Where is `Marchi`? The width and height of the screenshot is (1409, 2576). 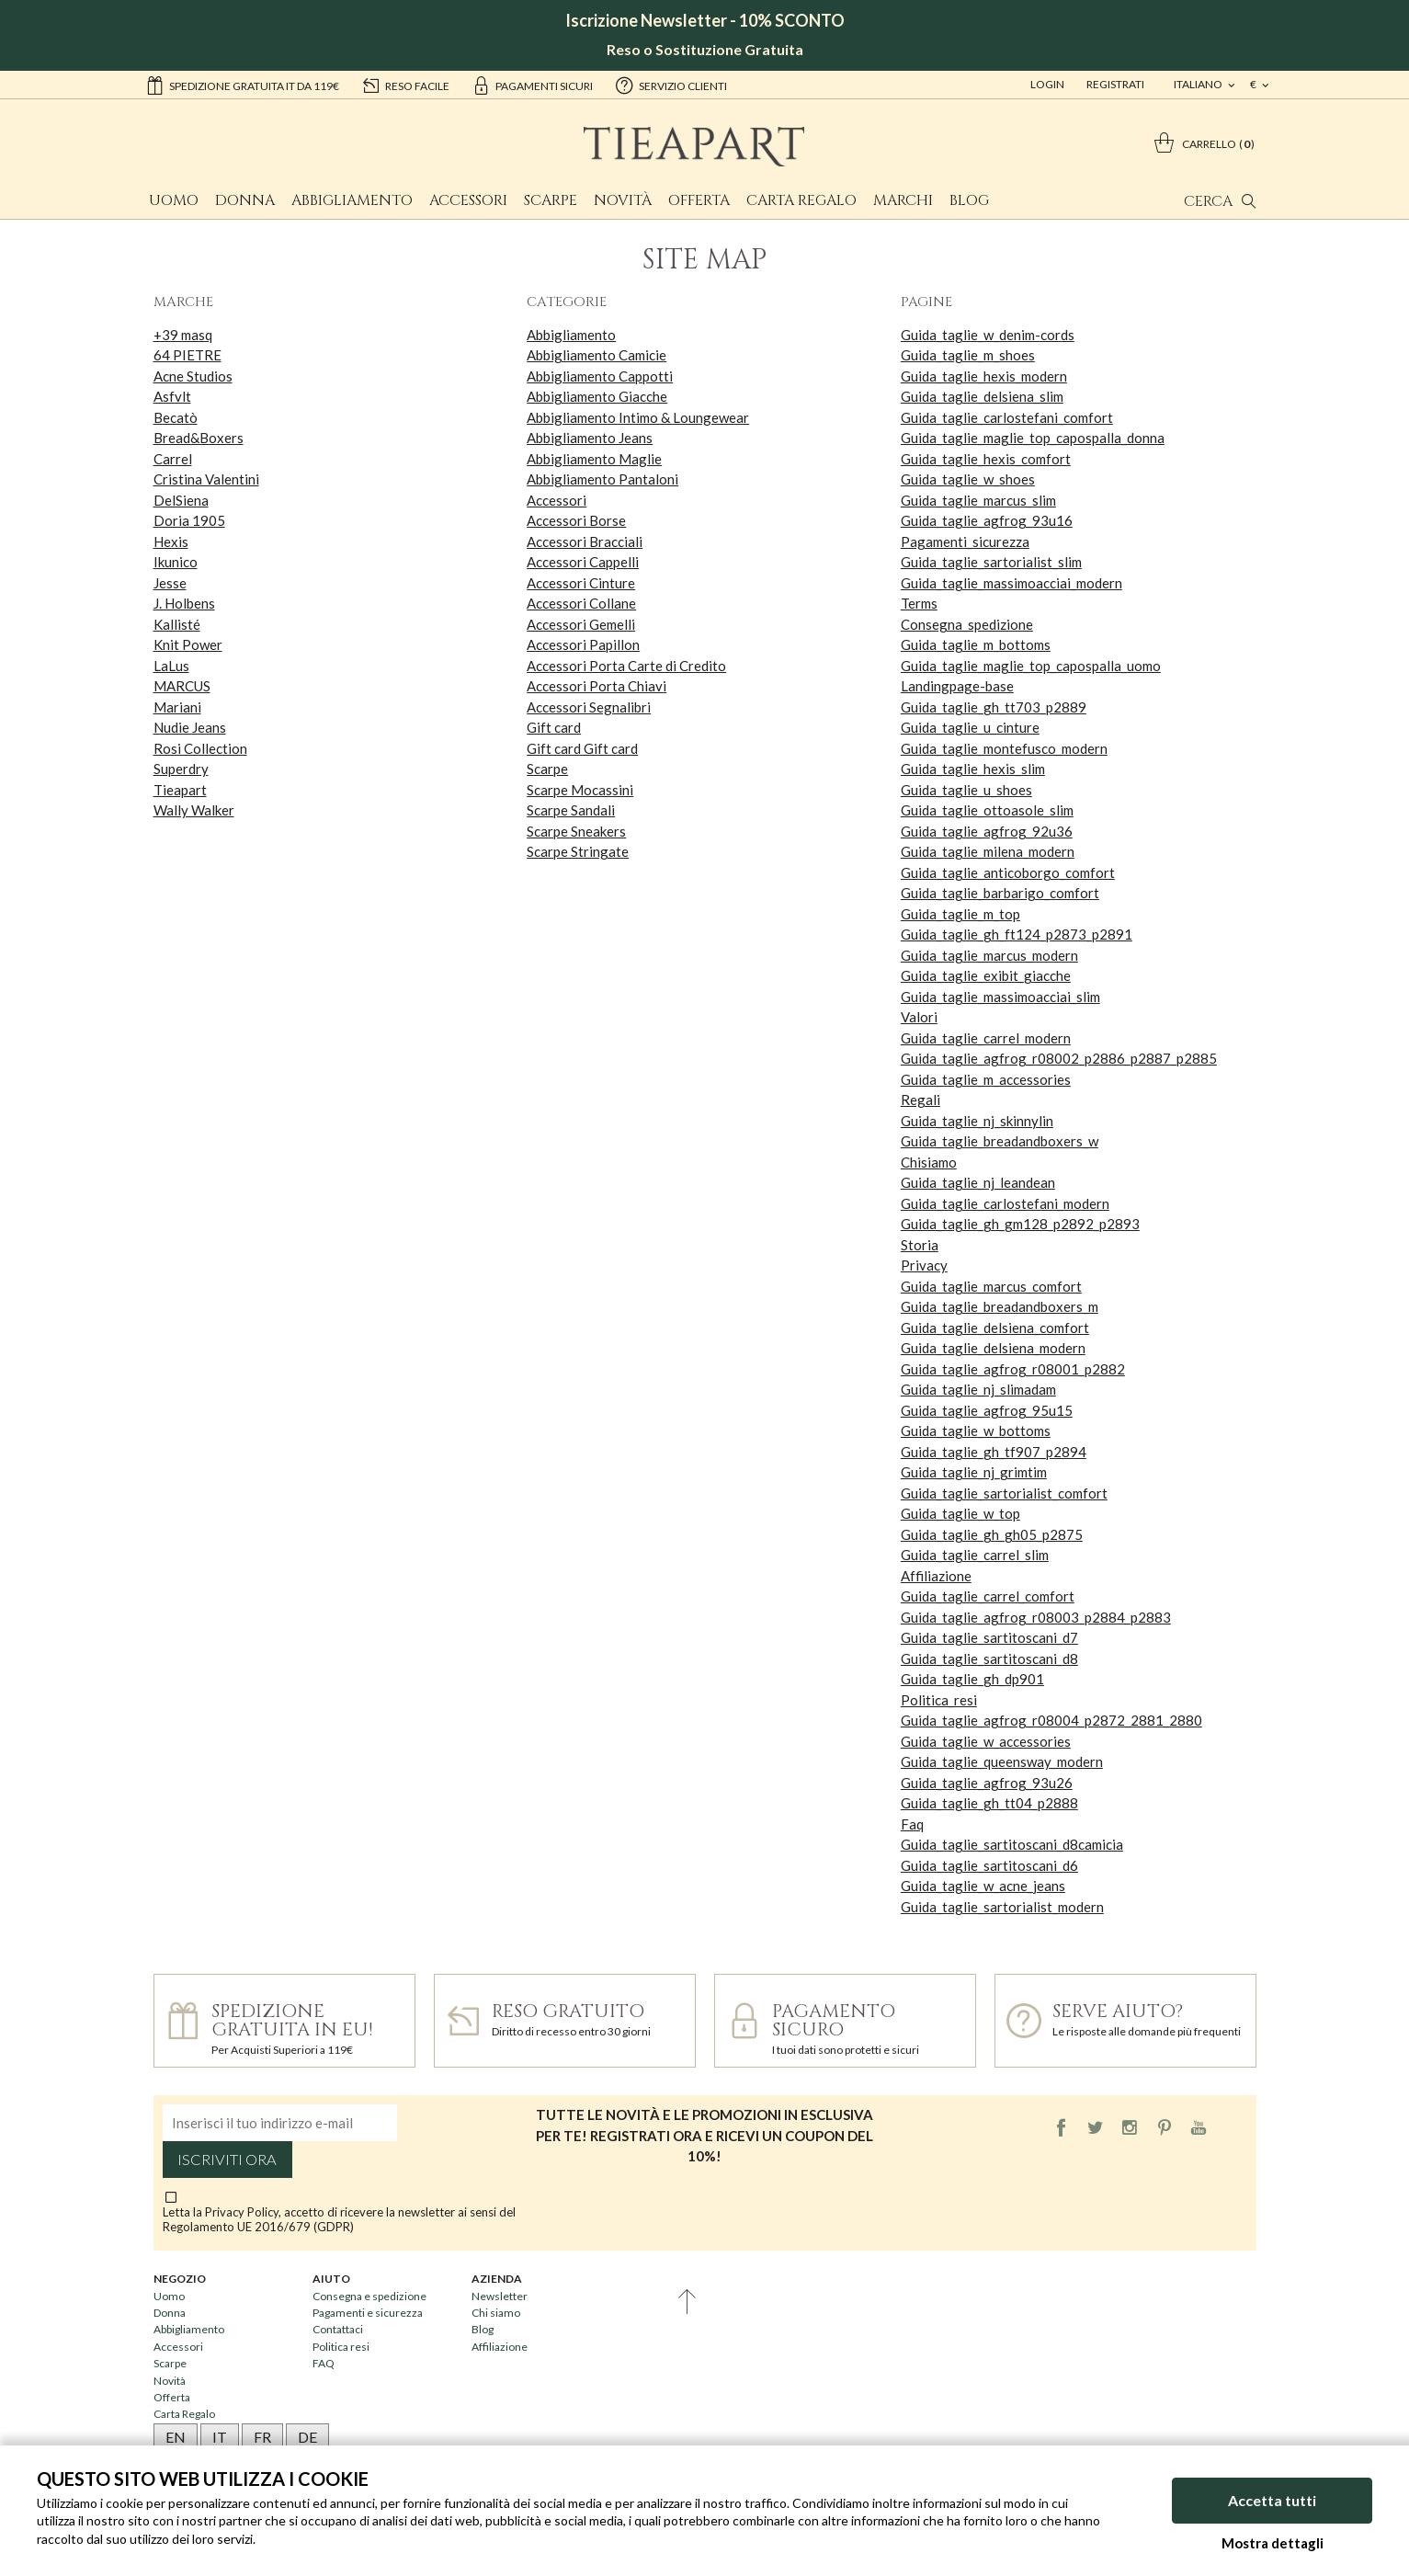
Marchi is located at coordinates (903, 200).